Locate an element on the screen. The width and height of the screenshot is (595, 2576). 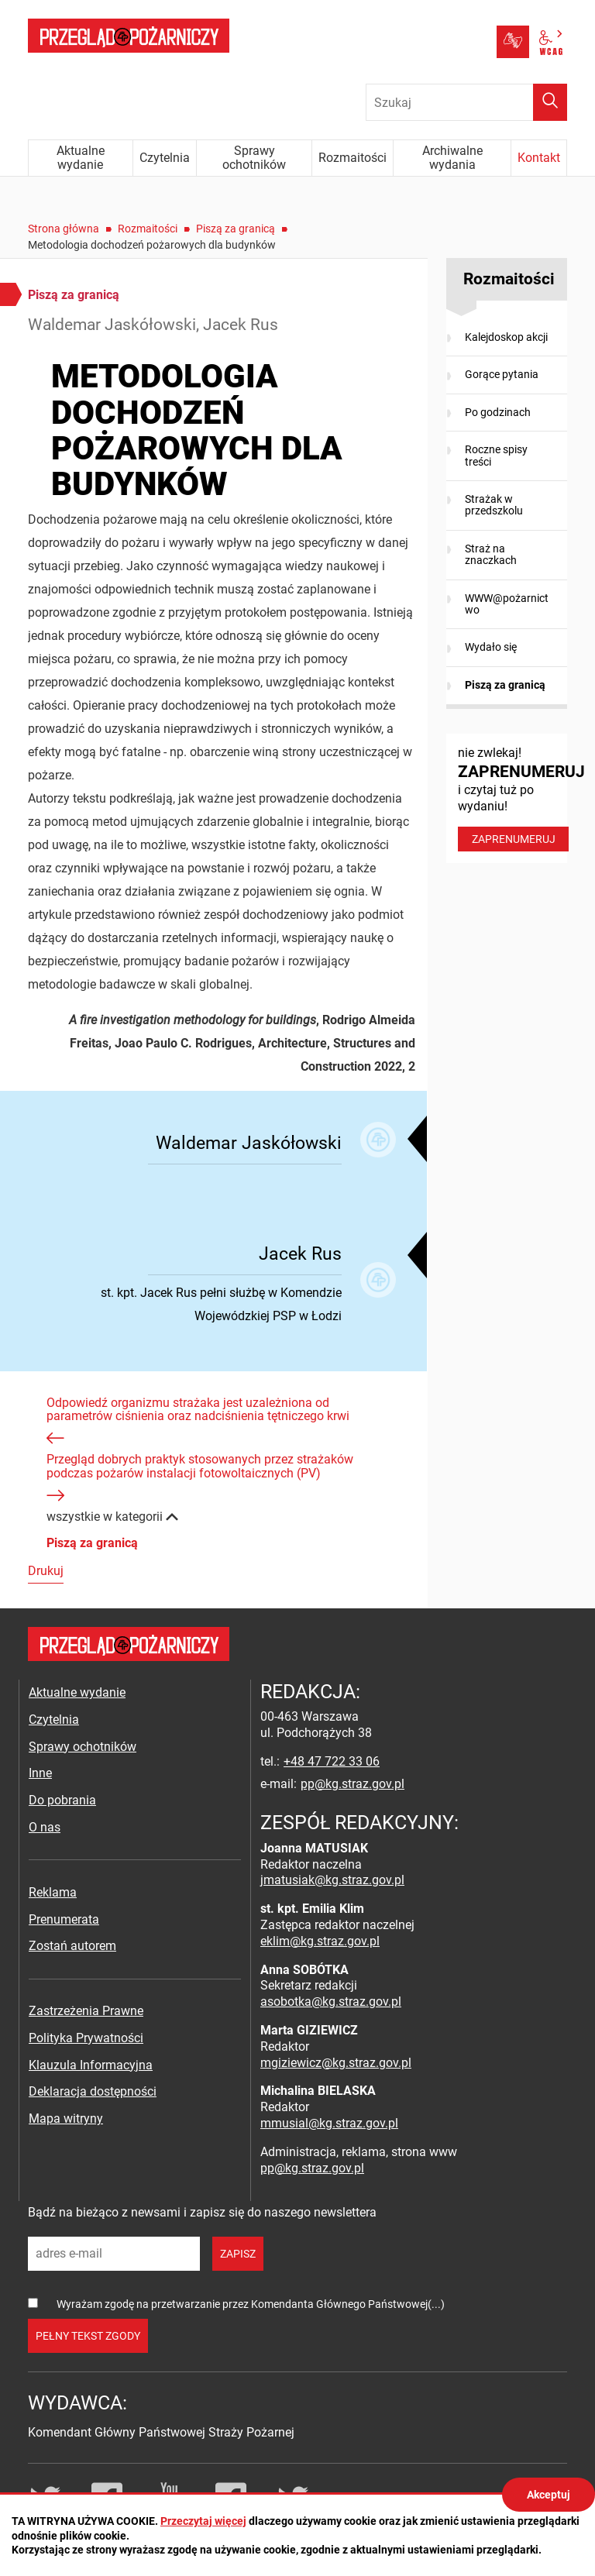
Zostań autorem is located at coordinates (72, 1945).